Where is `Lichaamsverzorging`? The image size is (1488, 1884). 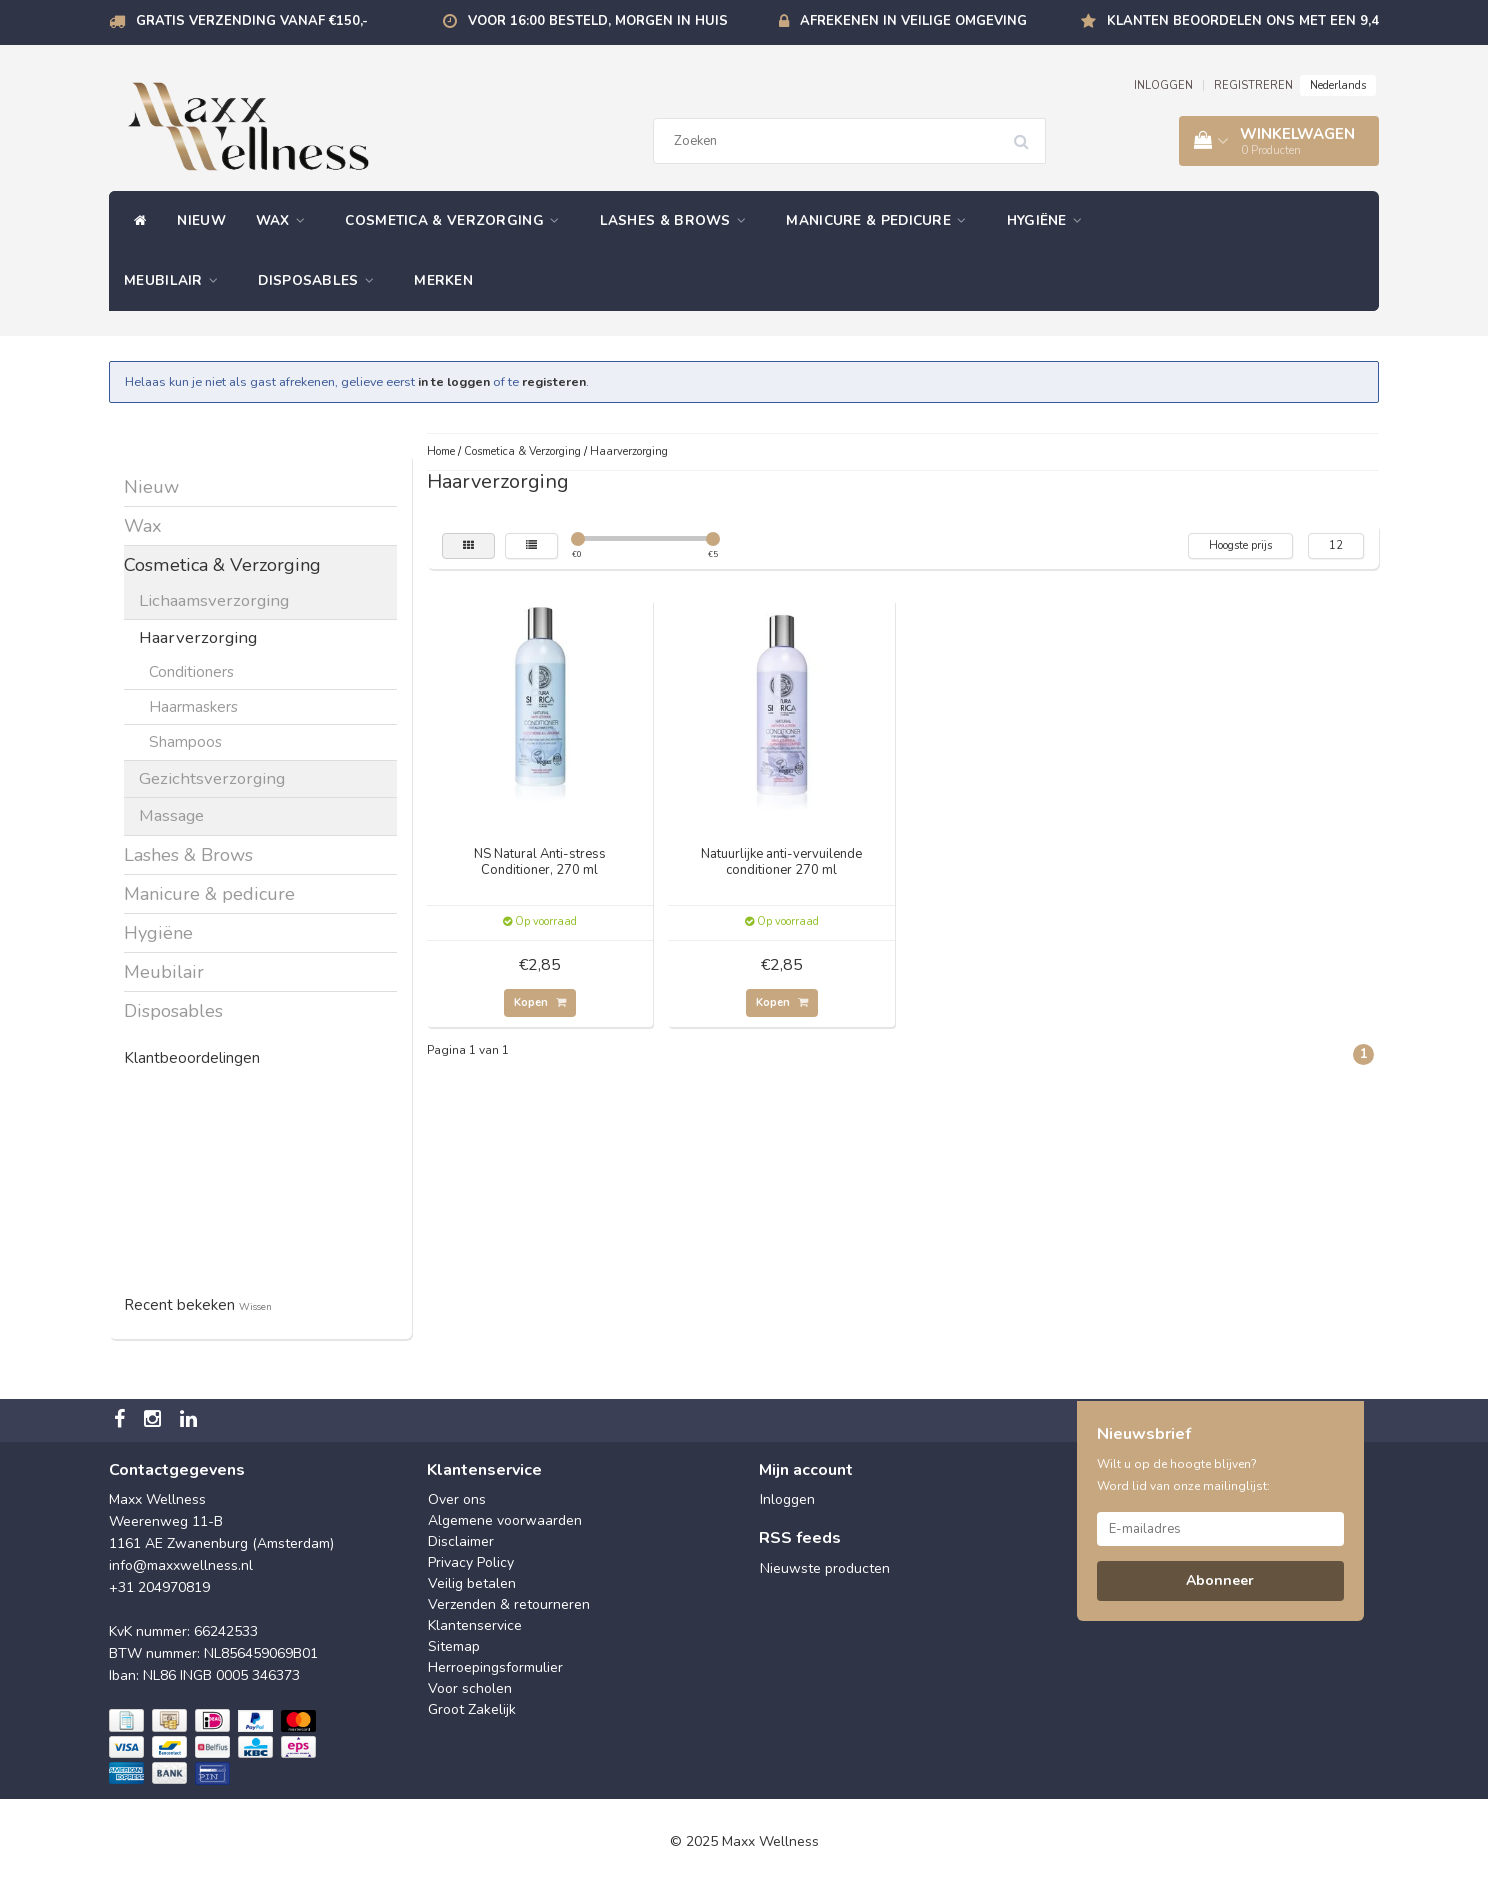 Lichaamsverzorging is located at coordinates (214, 600).